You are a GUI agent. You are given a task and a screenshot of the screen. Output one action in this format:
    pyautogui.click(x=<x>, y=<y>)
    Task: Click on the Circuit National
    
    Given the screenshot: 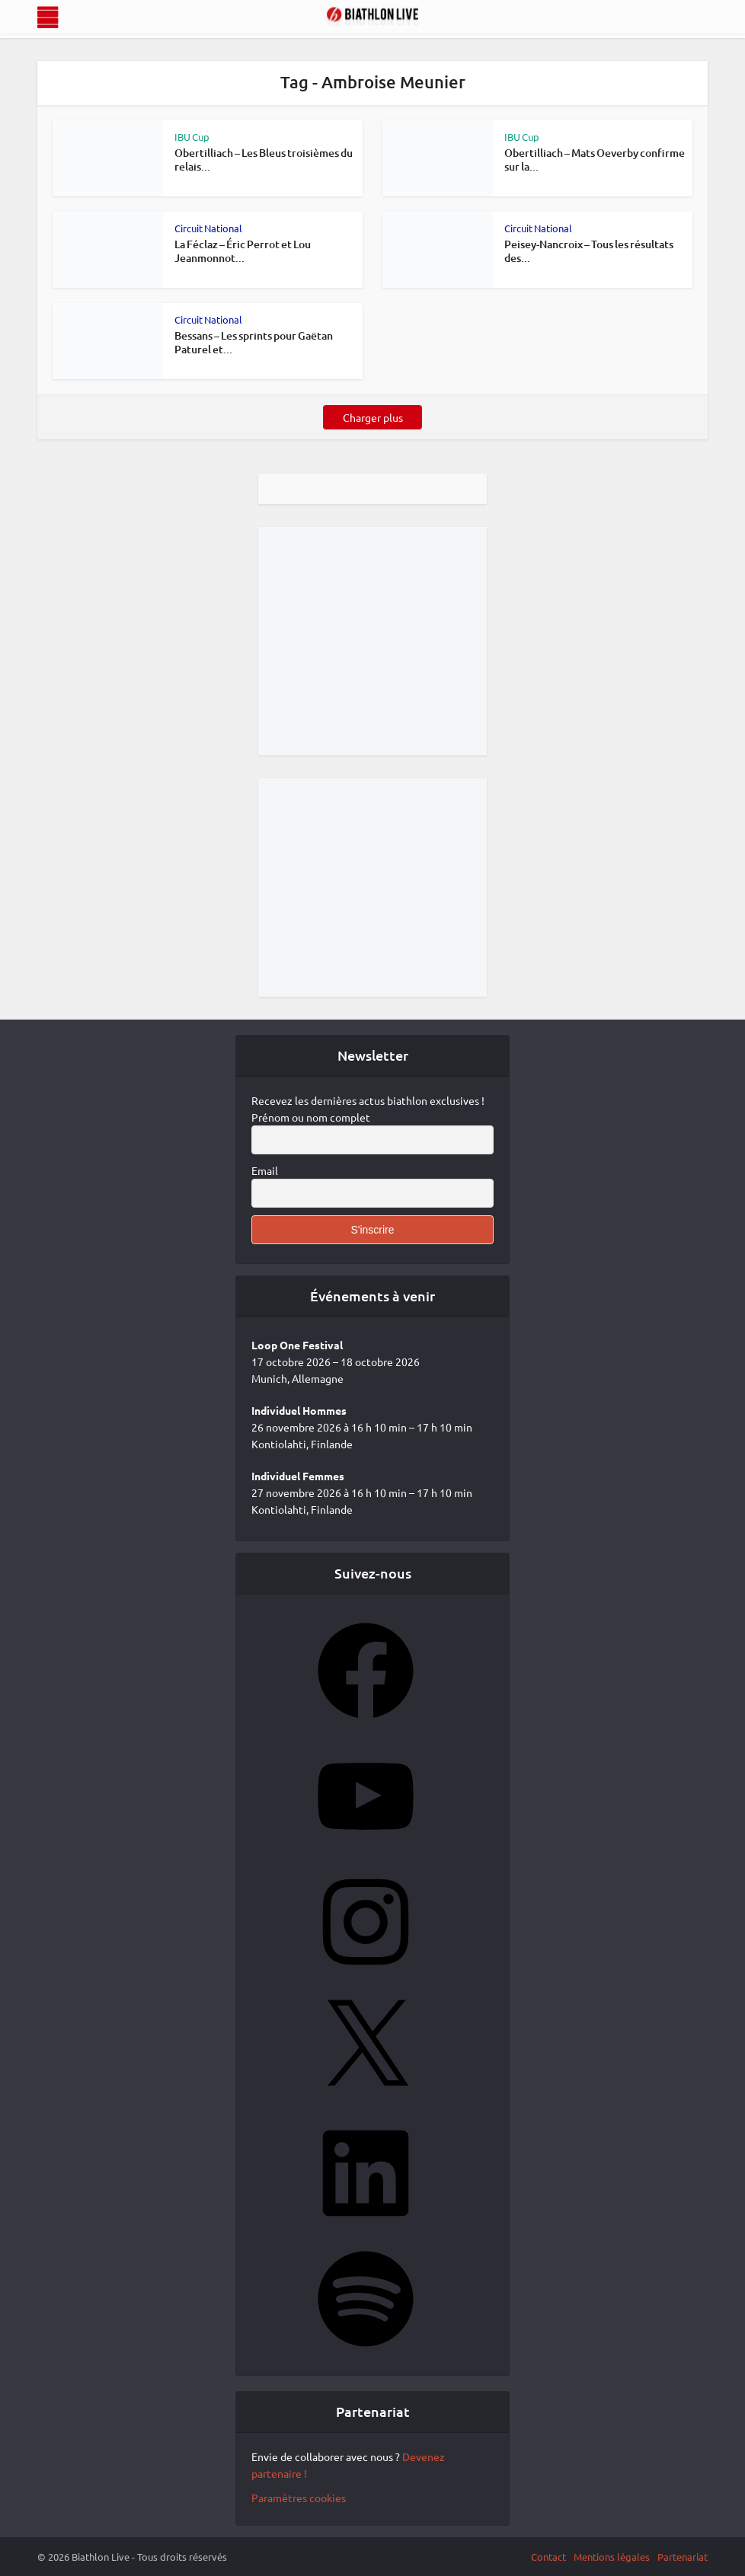 What is the action you would take?
    pyautogui.click(x=208, y=228)
    